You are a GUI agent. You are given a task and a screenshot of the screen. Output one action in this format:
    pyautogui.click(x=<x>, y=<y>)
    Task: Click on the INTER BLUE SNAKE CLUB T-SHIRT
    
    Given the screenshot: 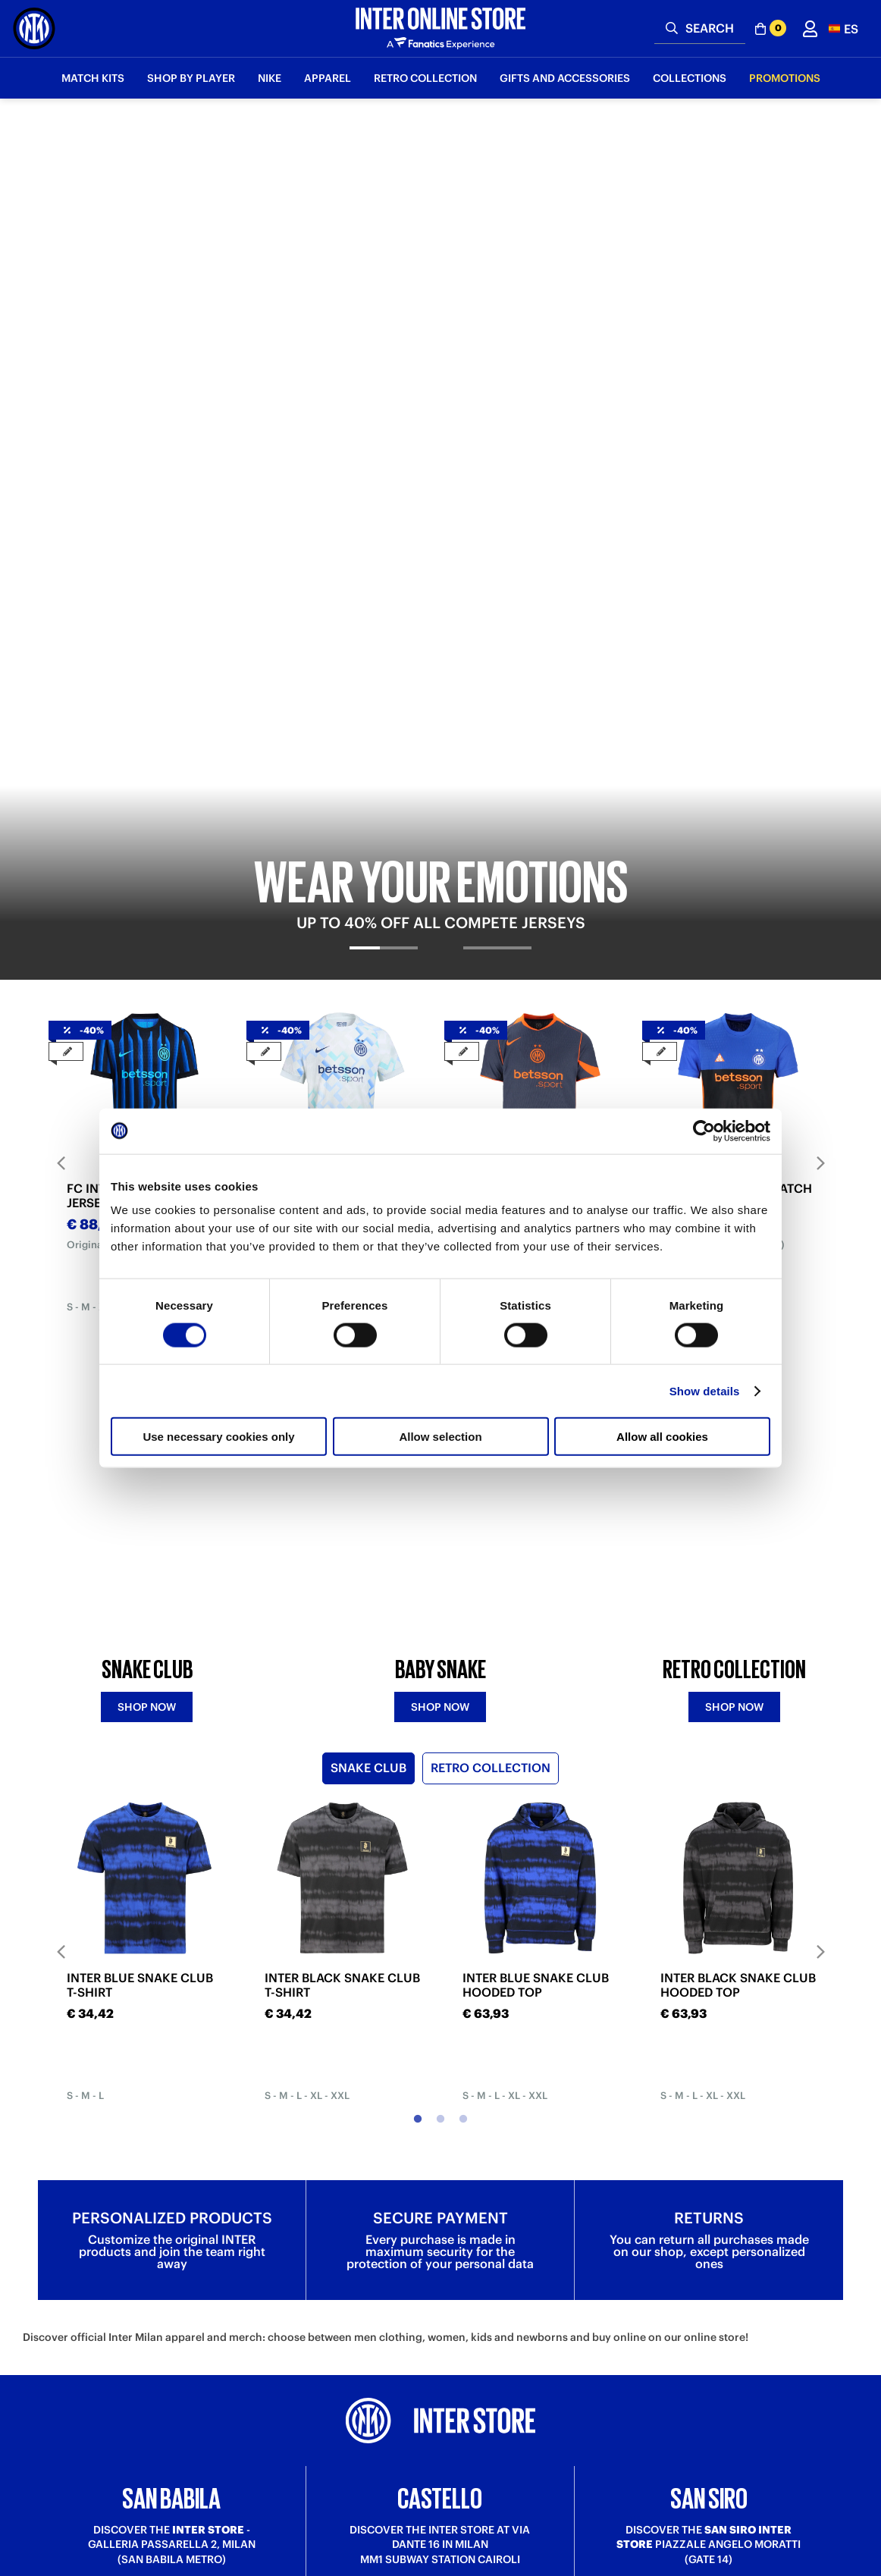 What is the action you would take?
    pyautogui.click(x=140, y=1528)
    